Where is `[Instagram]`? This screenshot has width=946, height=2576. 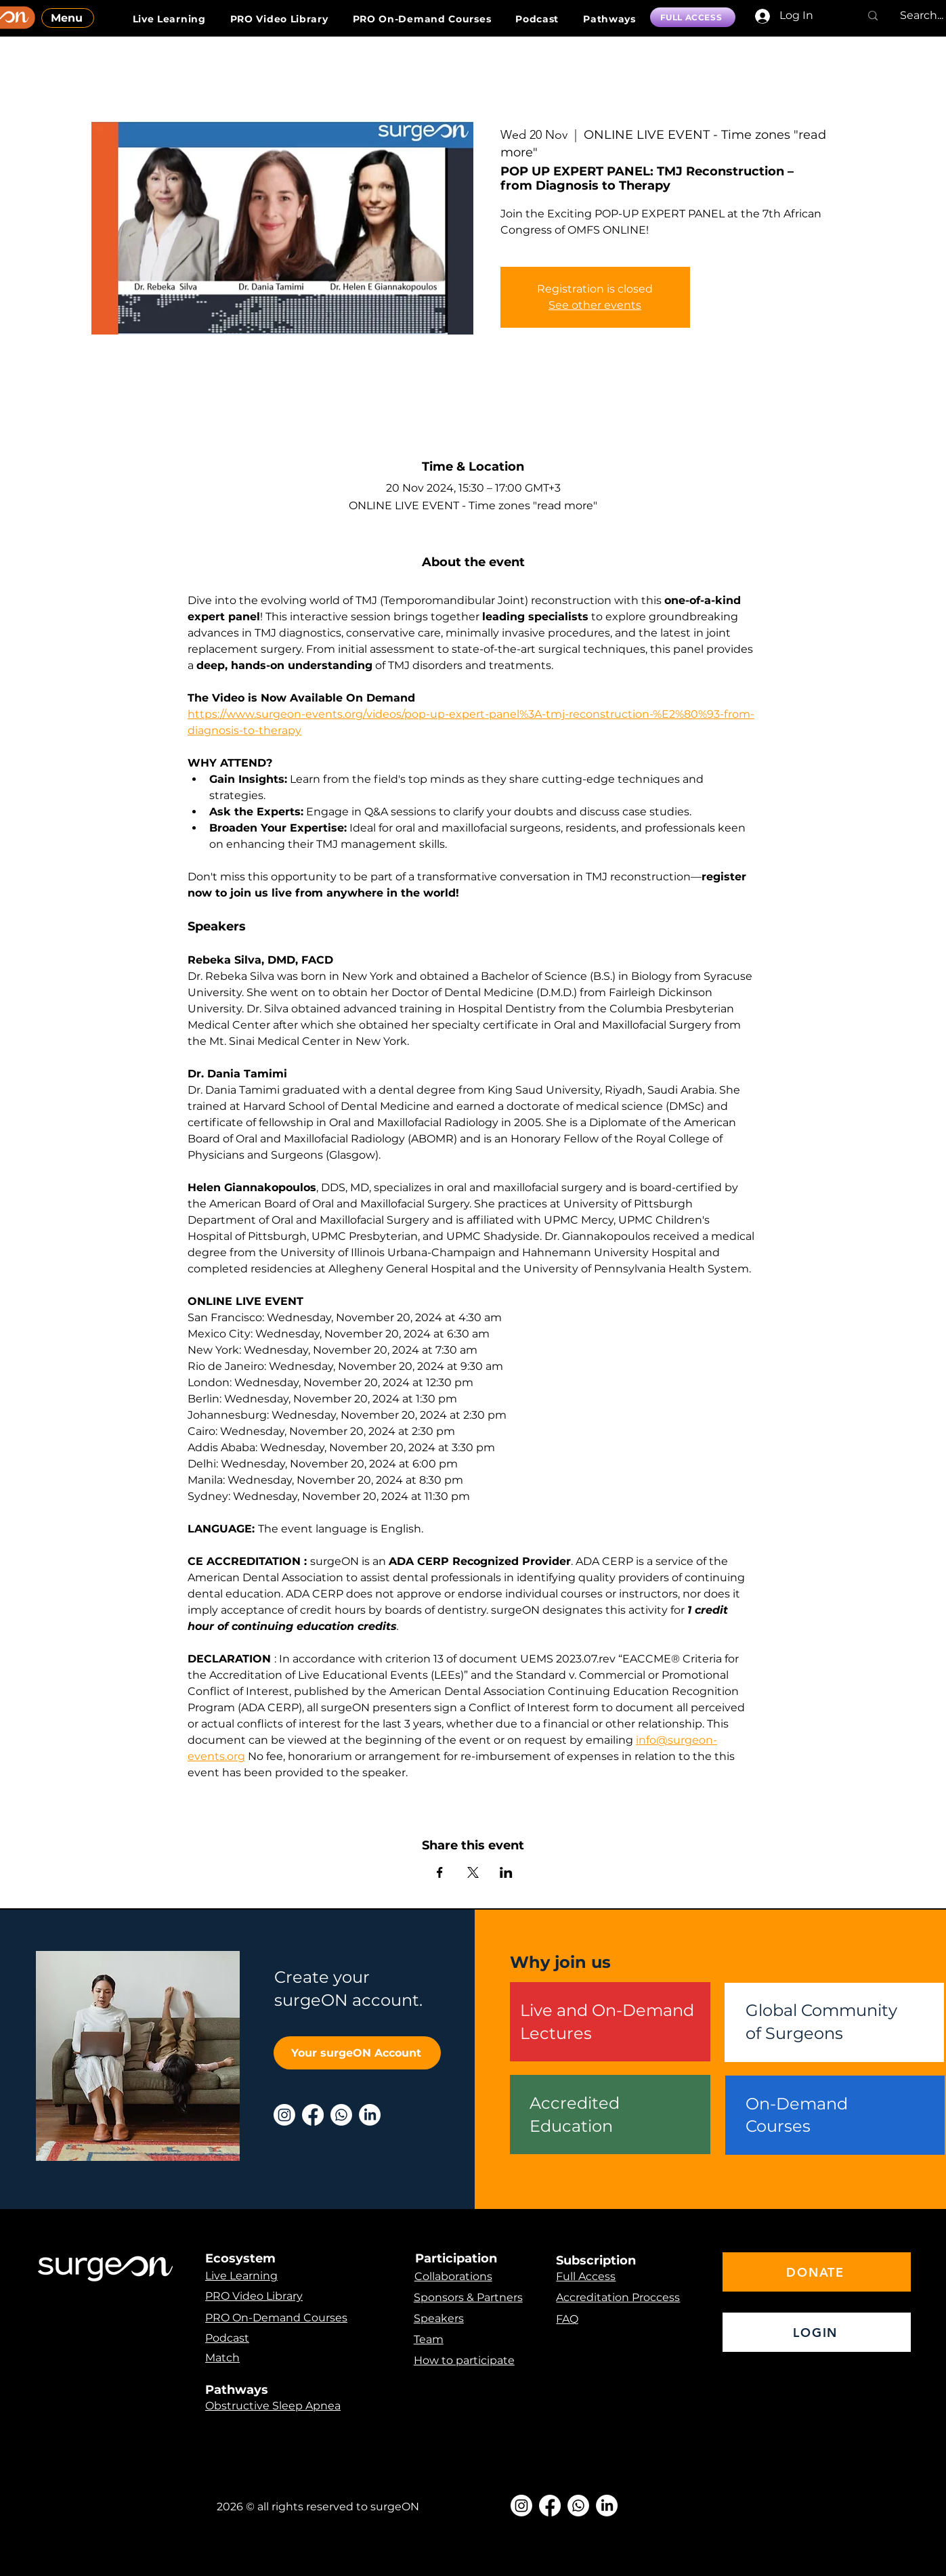
[Instagram] is located at coordinates (284, 2115).